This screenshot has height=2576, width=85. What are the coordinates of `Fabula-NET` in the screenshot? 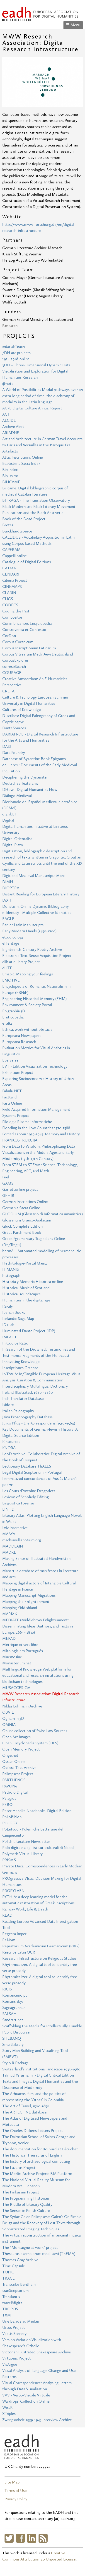 It's located at (12, 1091).